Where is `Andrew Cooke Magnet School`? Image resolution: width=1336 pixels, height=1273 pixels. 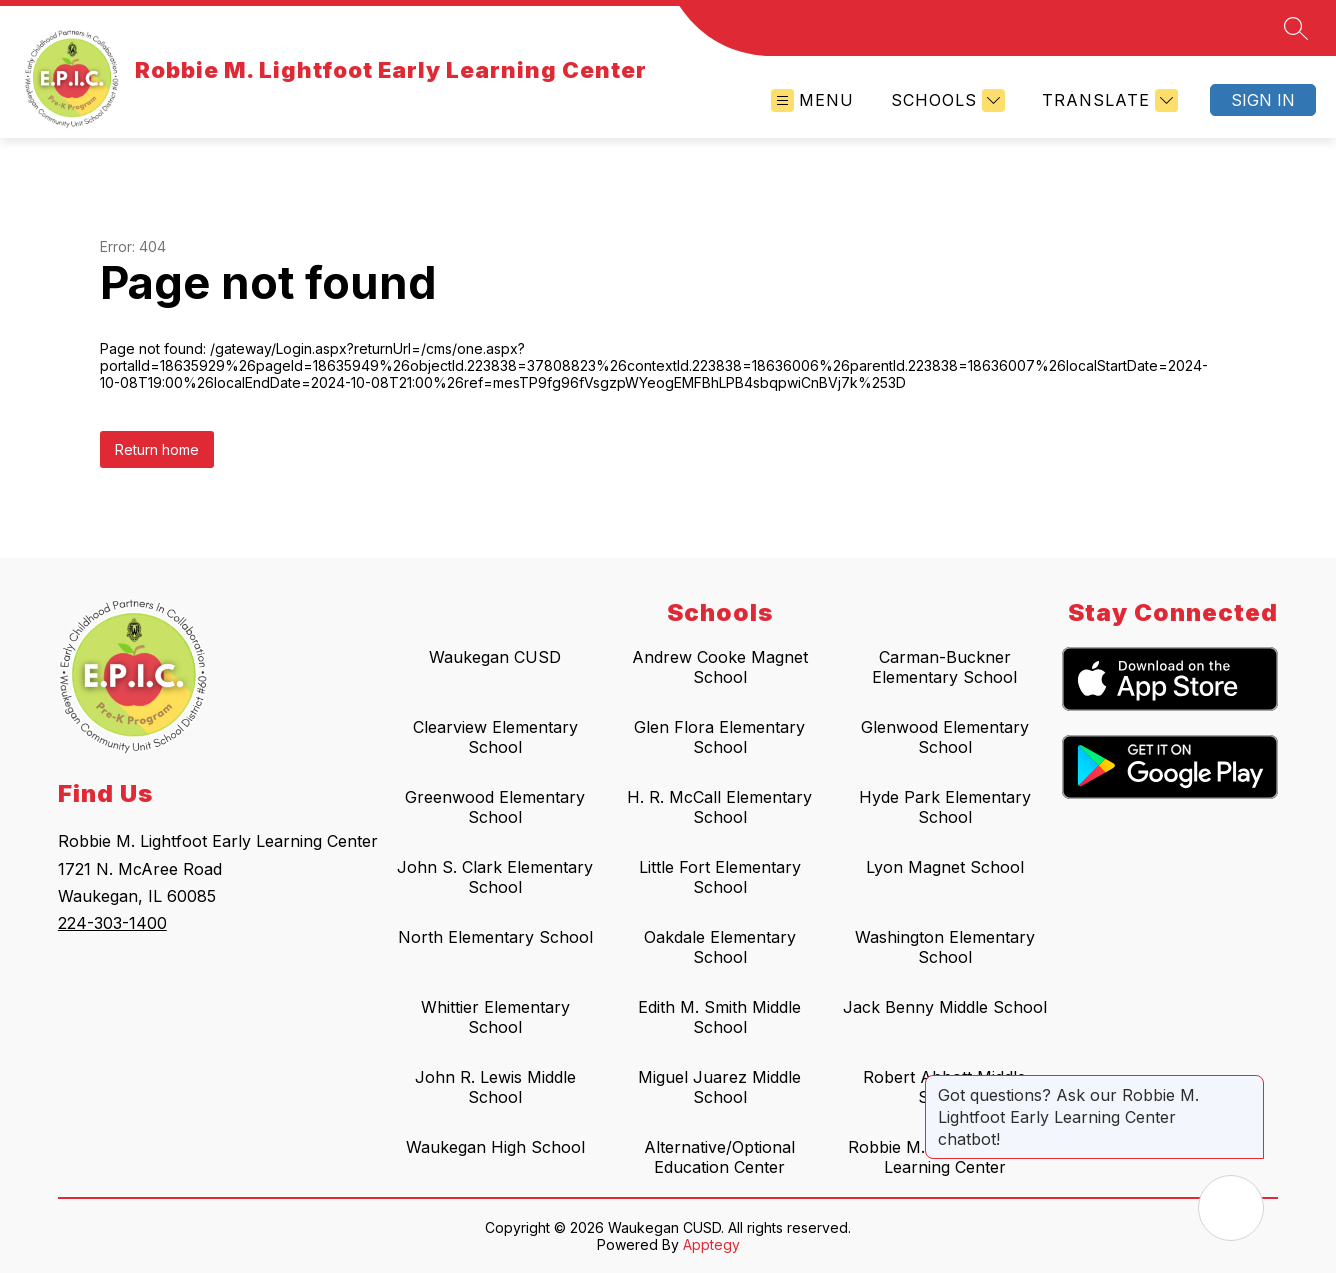 Andrew Cooke Magnet School is located at coordinates (720, 667).